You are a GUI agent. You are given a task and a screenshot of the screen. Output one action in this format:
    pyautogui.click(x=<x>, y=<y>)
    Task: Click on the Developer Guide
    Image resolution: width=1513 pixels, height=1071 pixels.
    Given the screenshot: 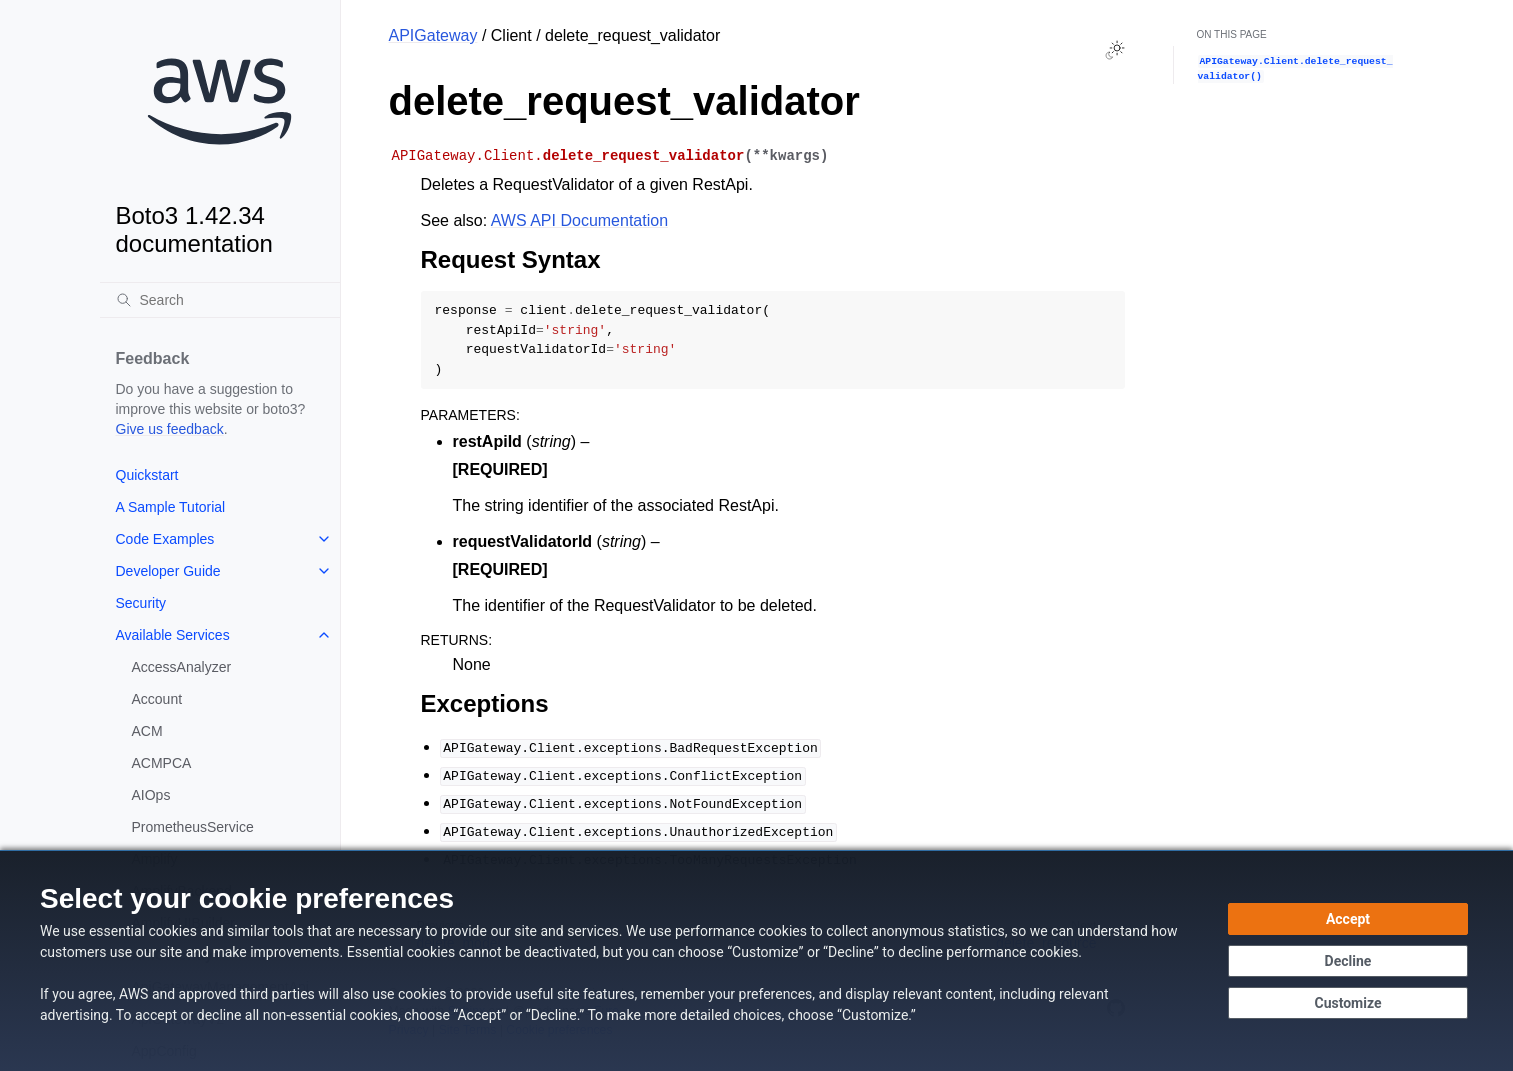 What is the action you would take?
    pyautogui.click(x=168, y=571)
    